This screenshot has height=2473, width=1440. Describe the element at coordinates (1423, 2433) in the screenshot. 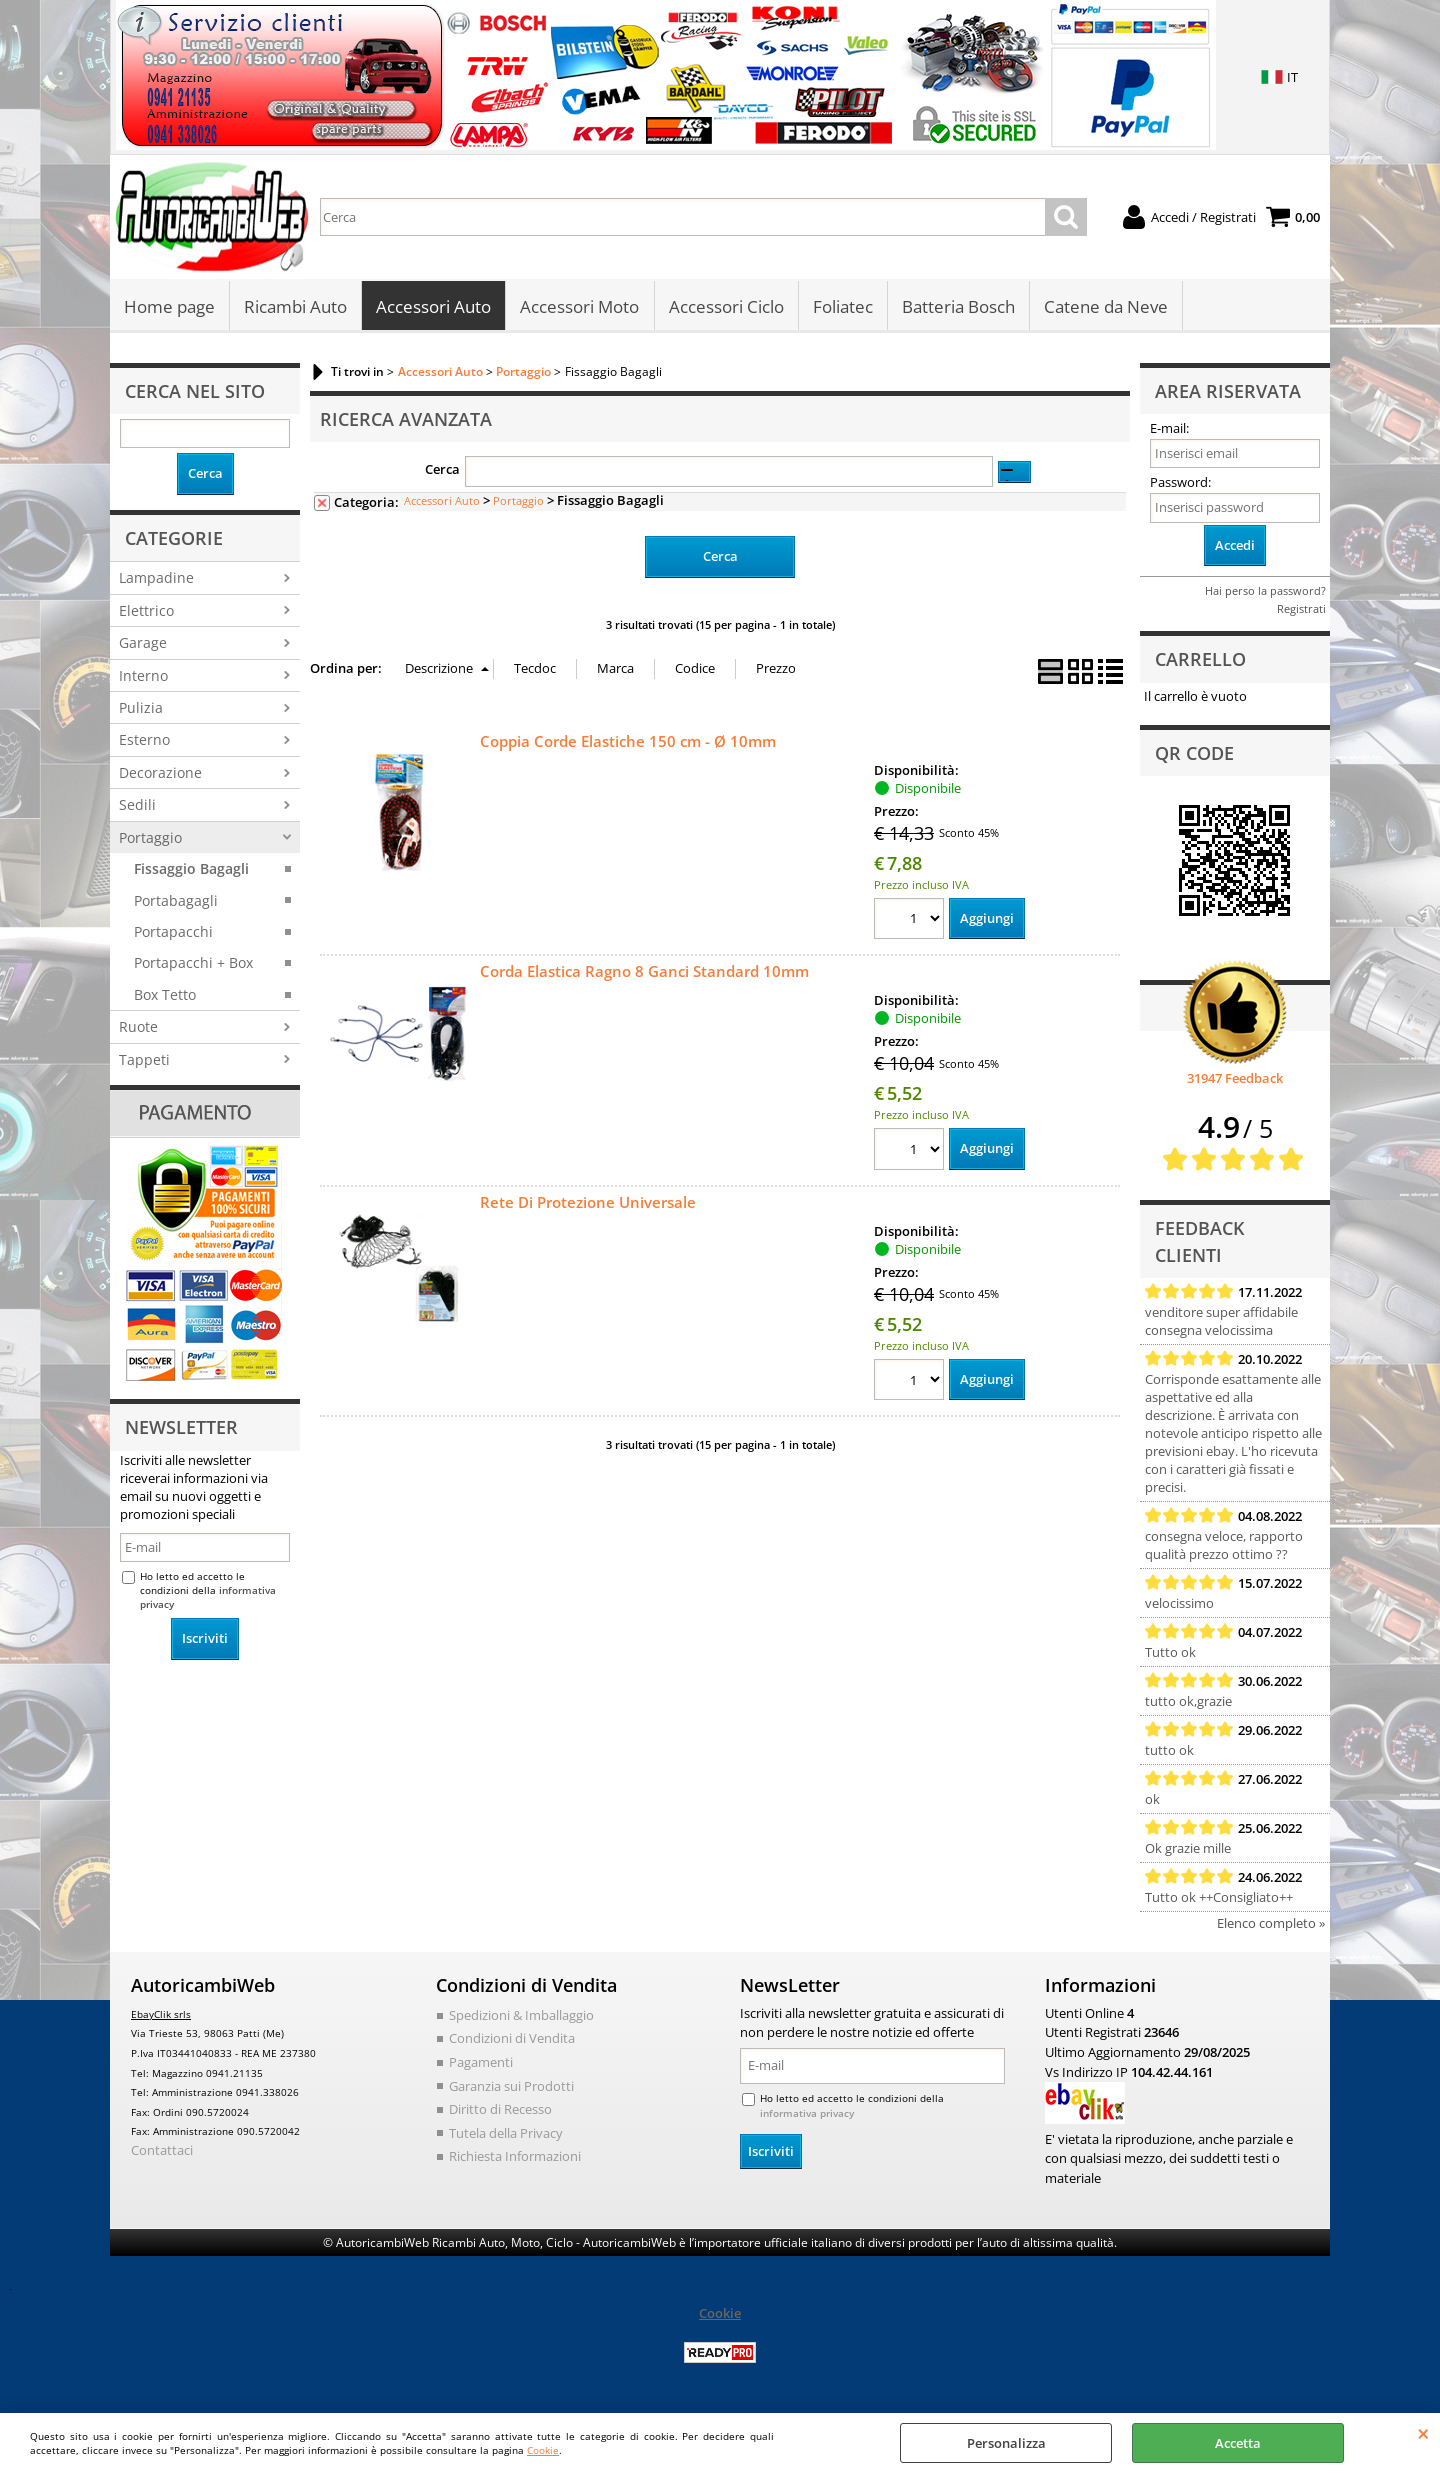

I see `CHIUDI` at that location.